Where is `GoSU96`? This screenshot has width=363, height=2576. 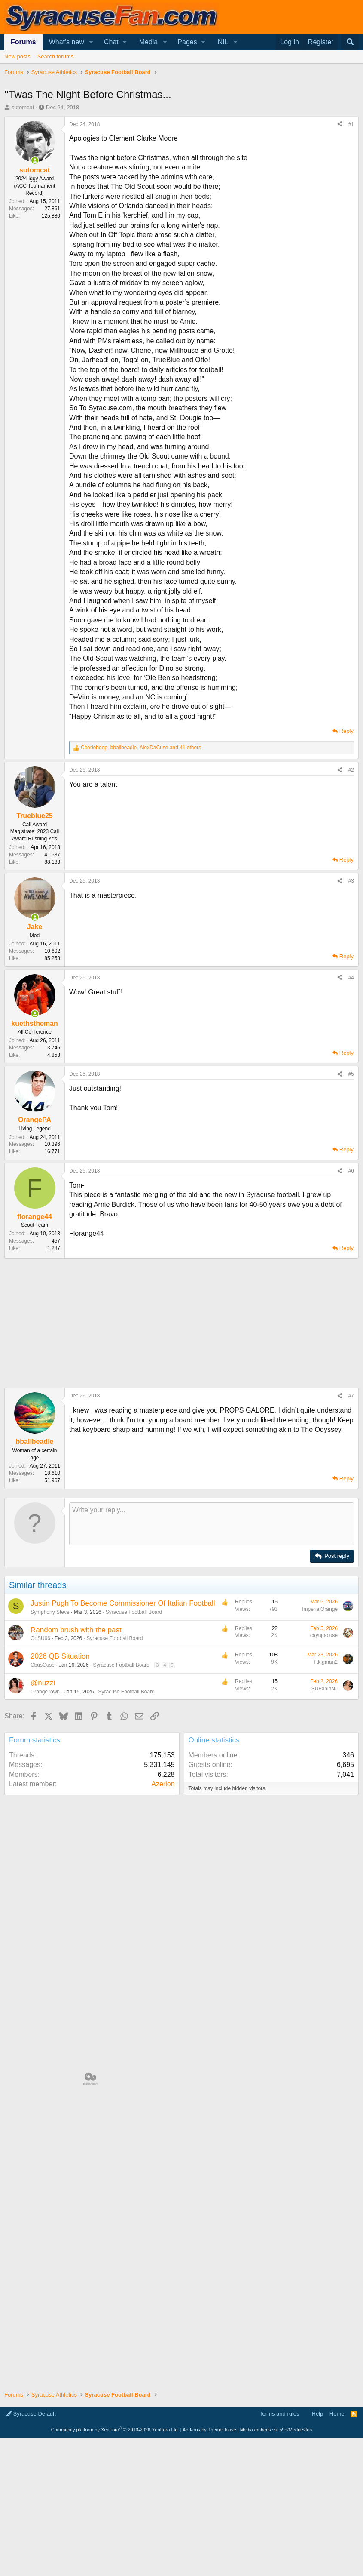
GoSU96 is located at coordinates (40, 1638).